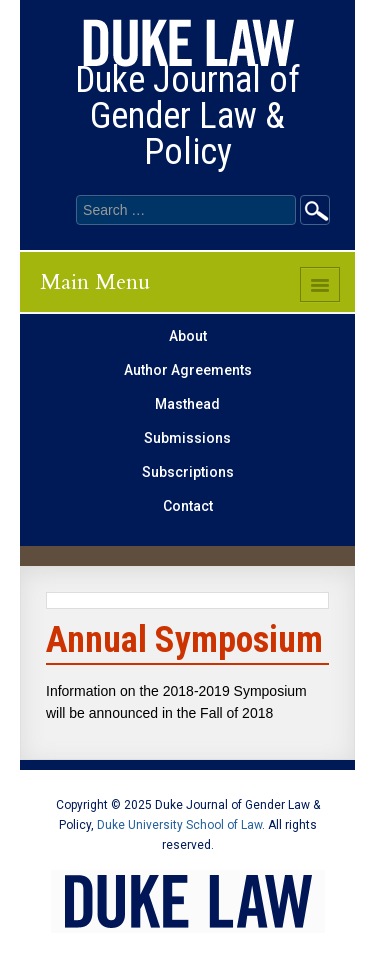  I want to click on Go, so click(315, 210).